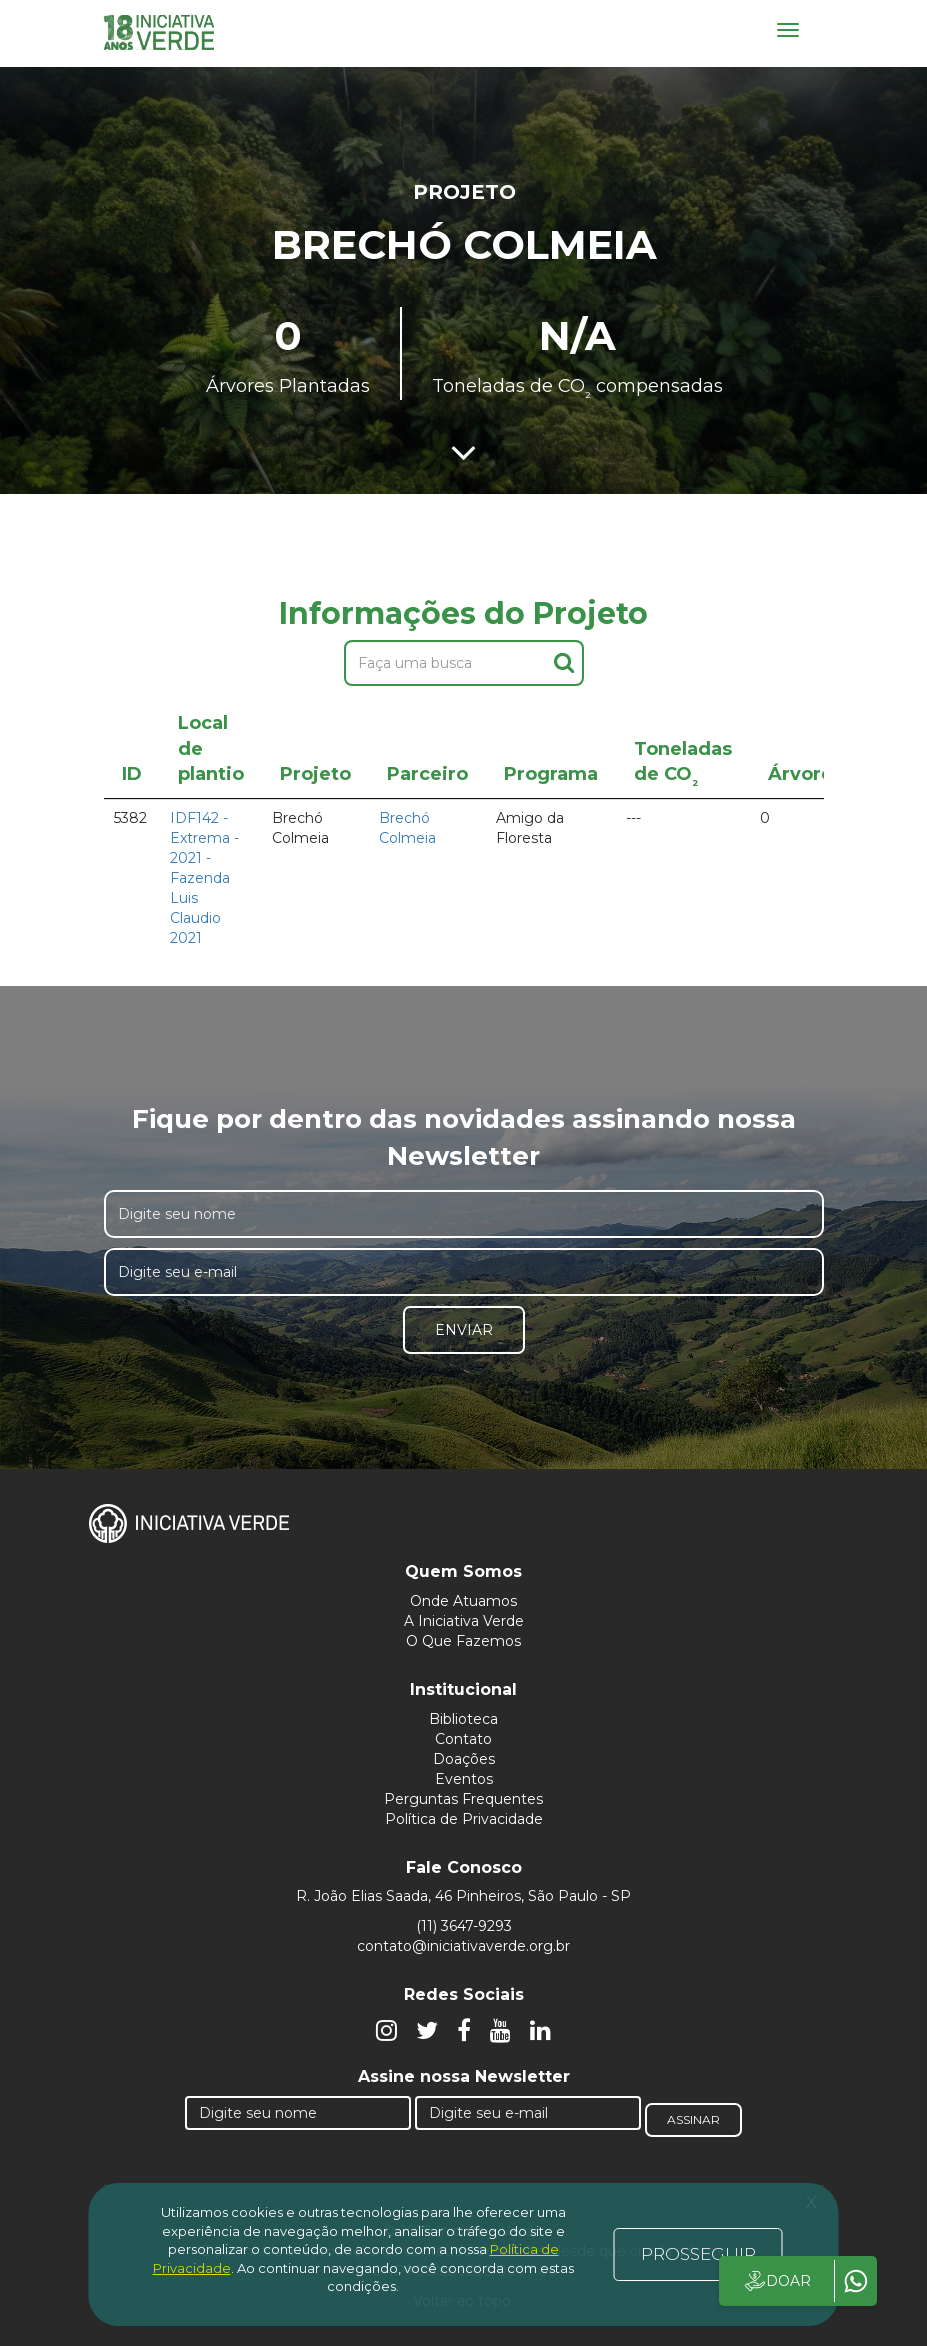 The width and height of the screenshot is (927, 2346). Describe the element at coordinates (463, 1946) in the screenshot. I see `contato@iniciativaverde.org.br` at that location.